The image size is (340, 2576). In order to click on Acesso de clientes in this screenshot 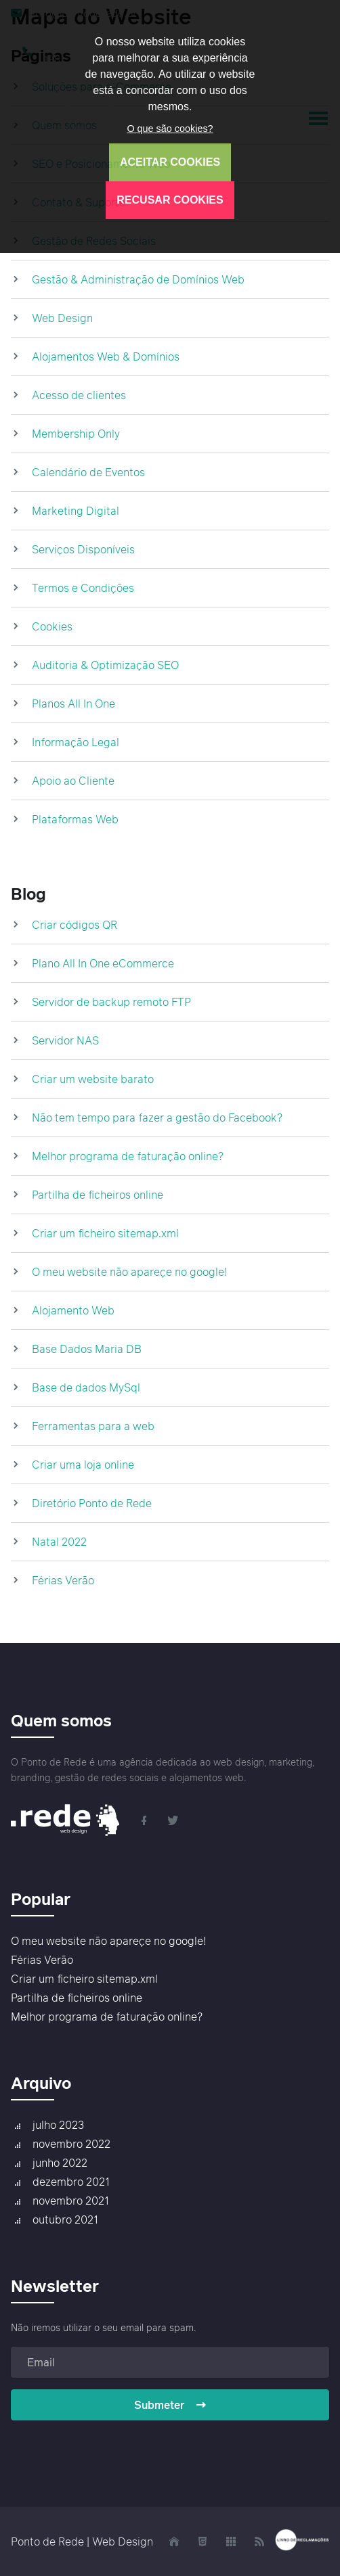, I will do `click(79, 395)`.